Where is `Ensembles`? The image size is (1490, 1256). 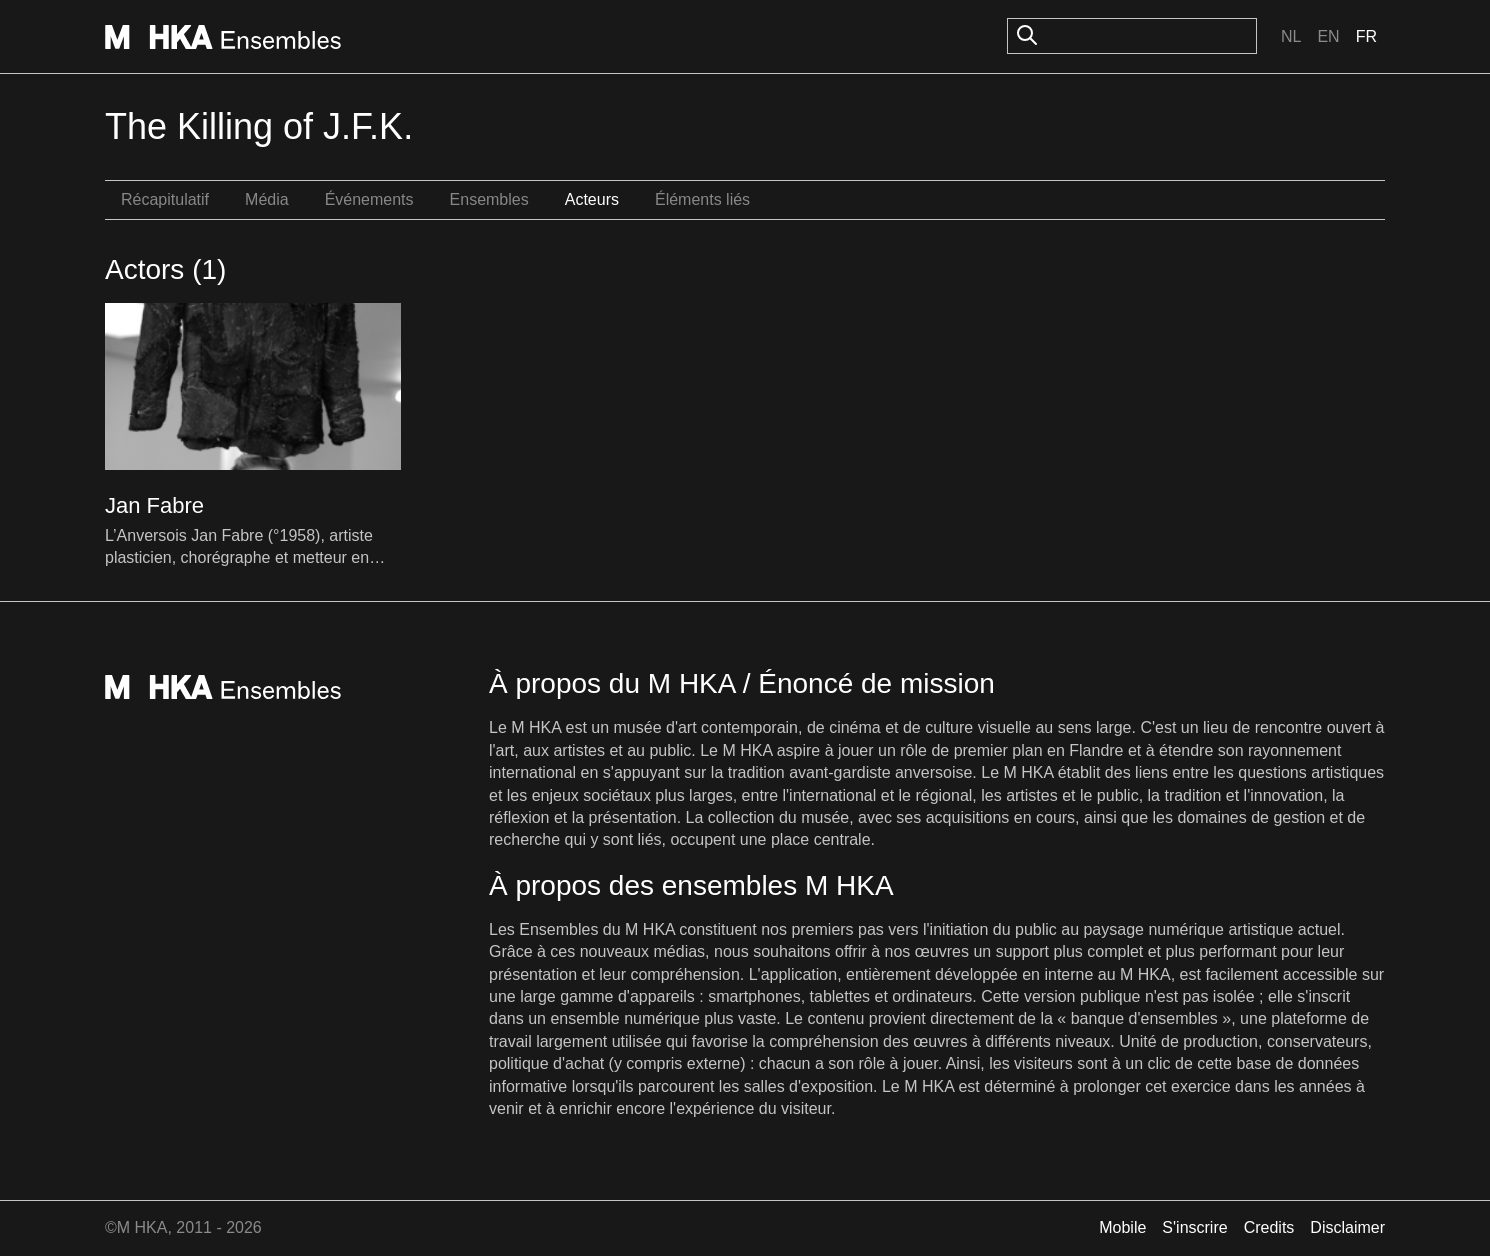 Ensembles is located at coordinates (489, 199).